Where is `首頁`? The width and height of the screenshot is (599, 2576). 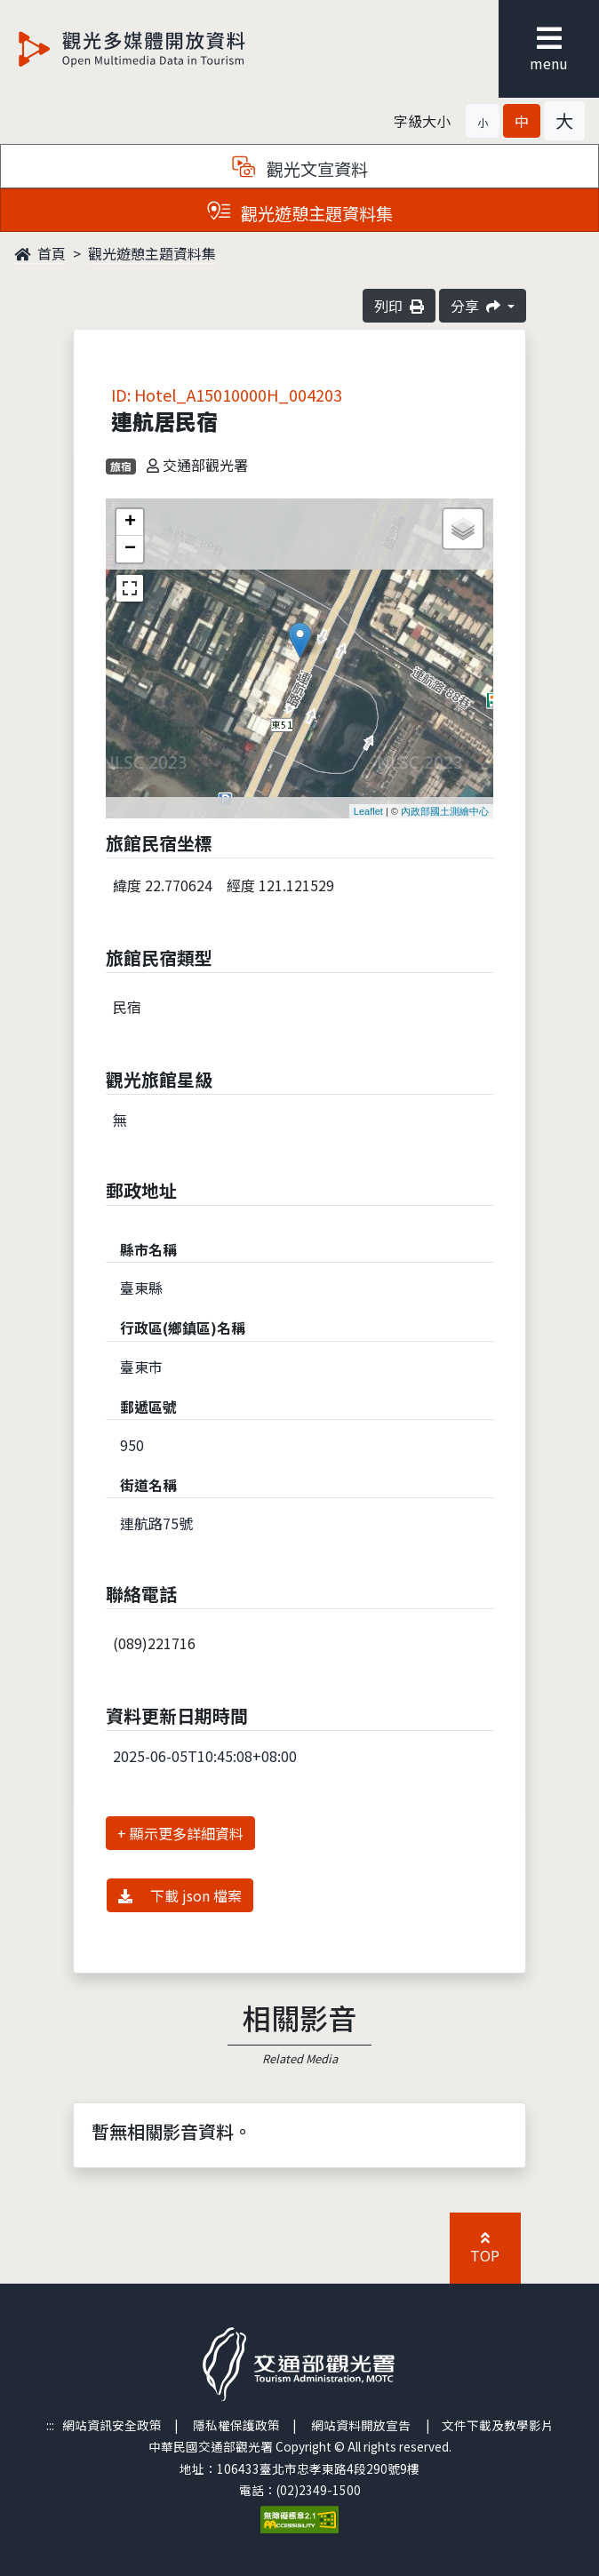
首頁 is located at coordinates (40, 253).